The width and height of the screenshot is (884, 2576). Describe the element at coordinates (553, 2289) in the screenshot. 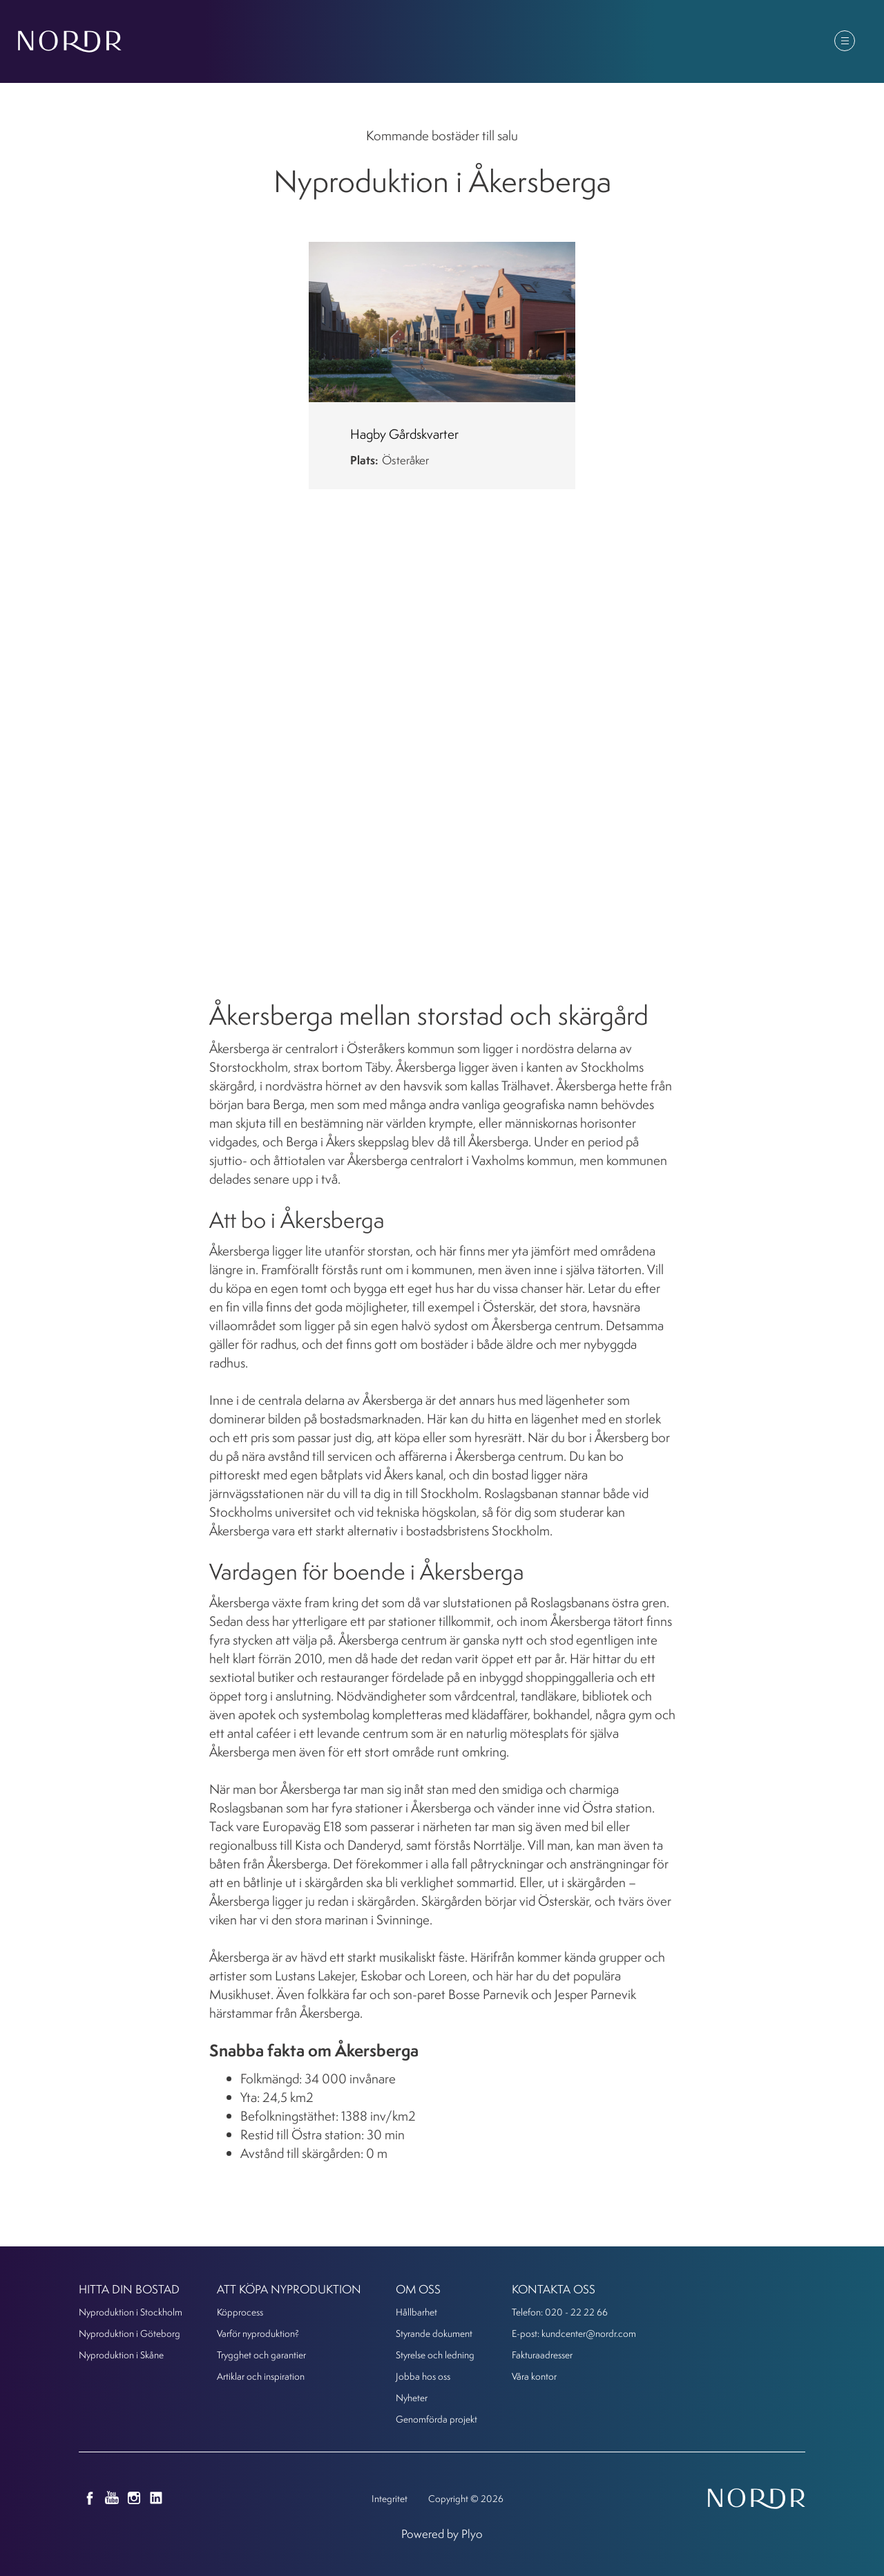

I see `KONTAKTA OSS` at that location.